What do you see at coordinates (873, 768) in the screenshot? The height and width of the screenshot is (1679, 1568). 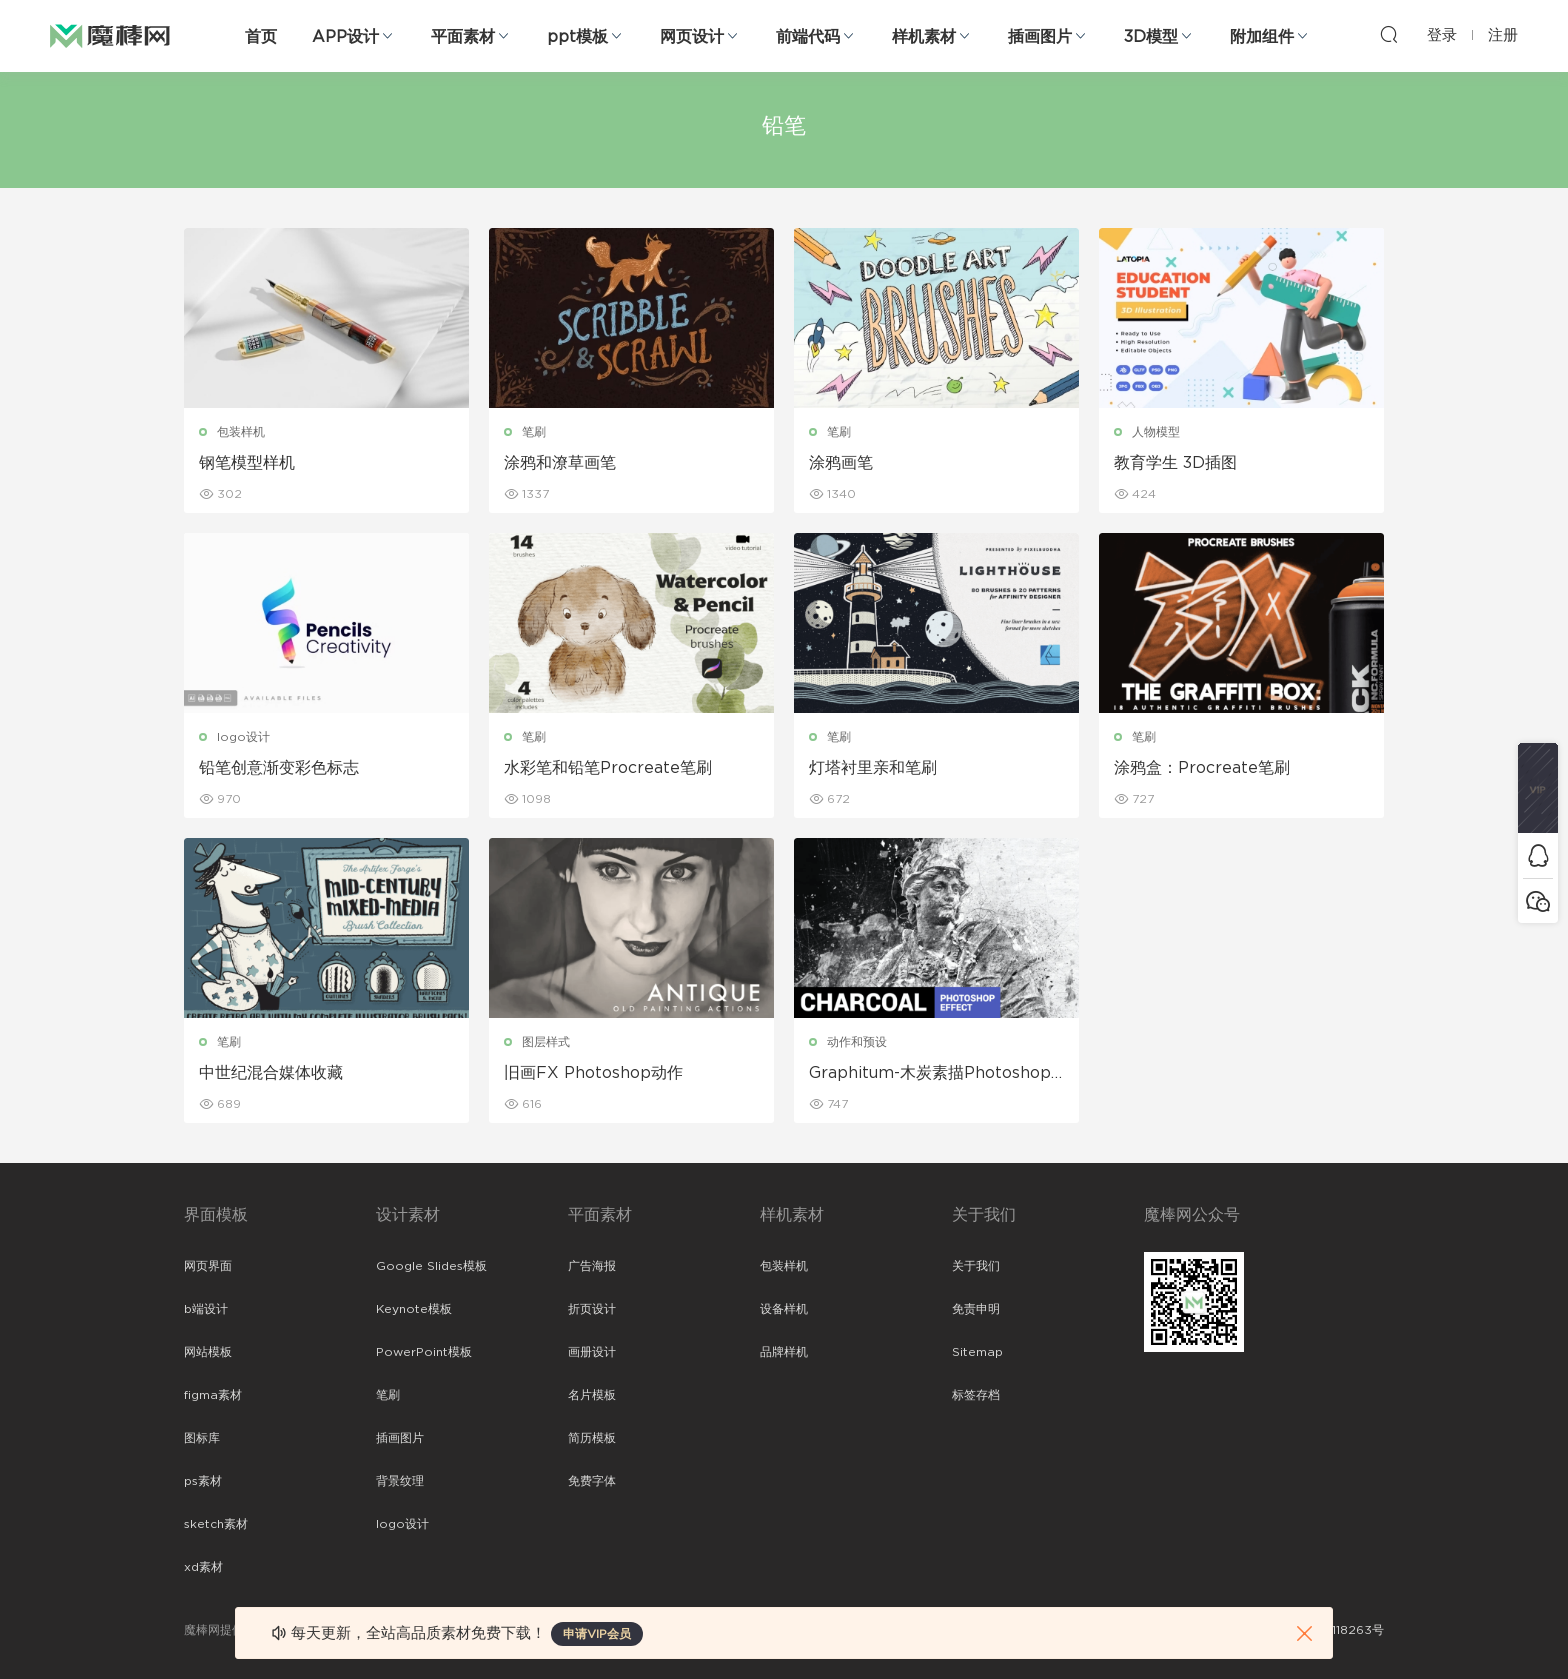 I see `灯塔衬里亲和笔刷` at bounding box center [873, 768].